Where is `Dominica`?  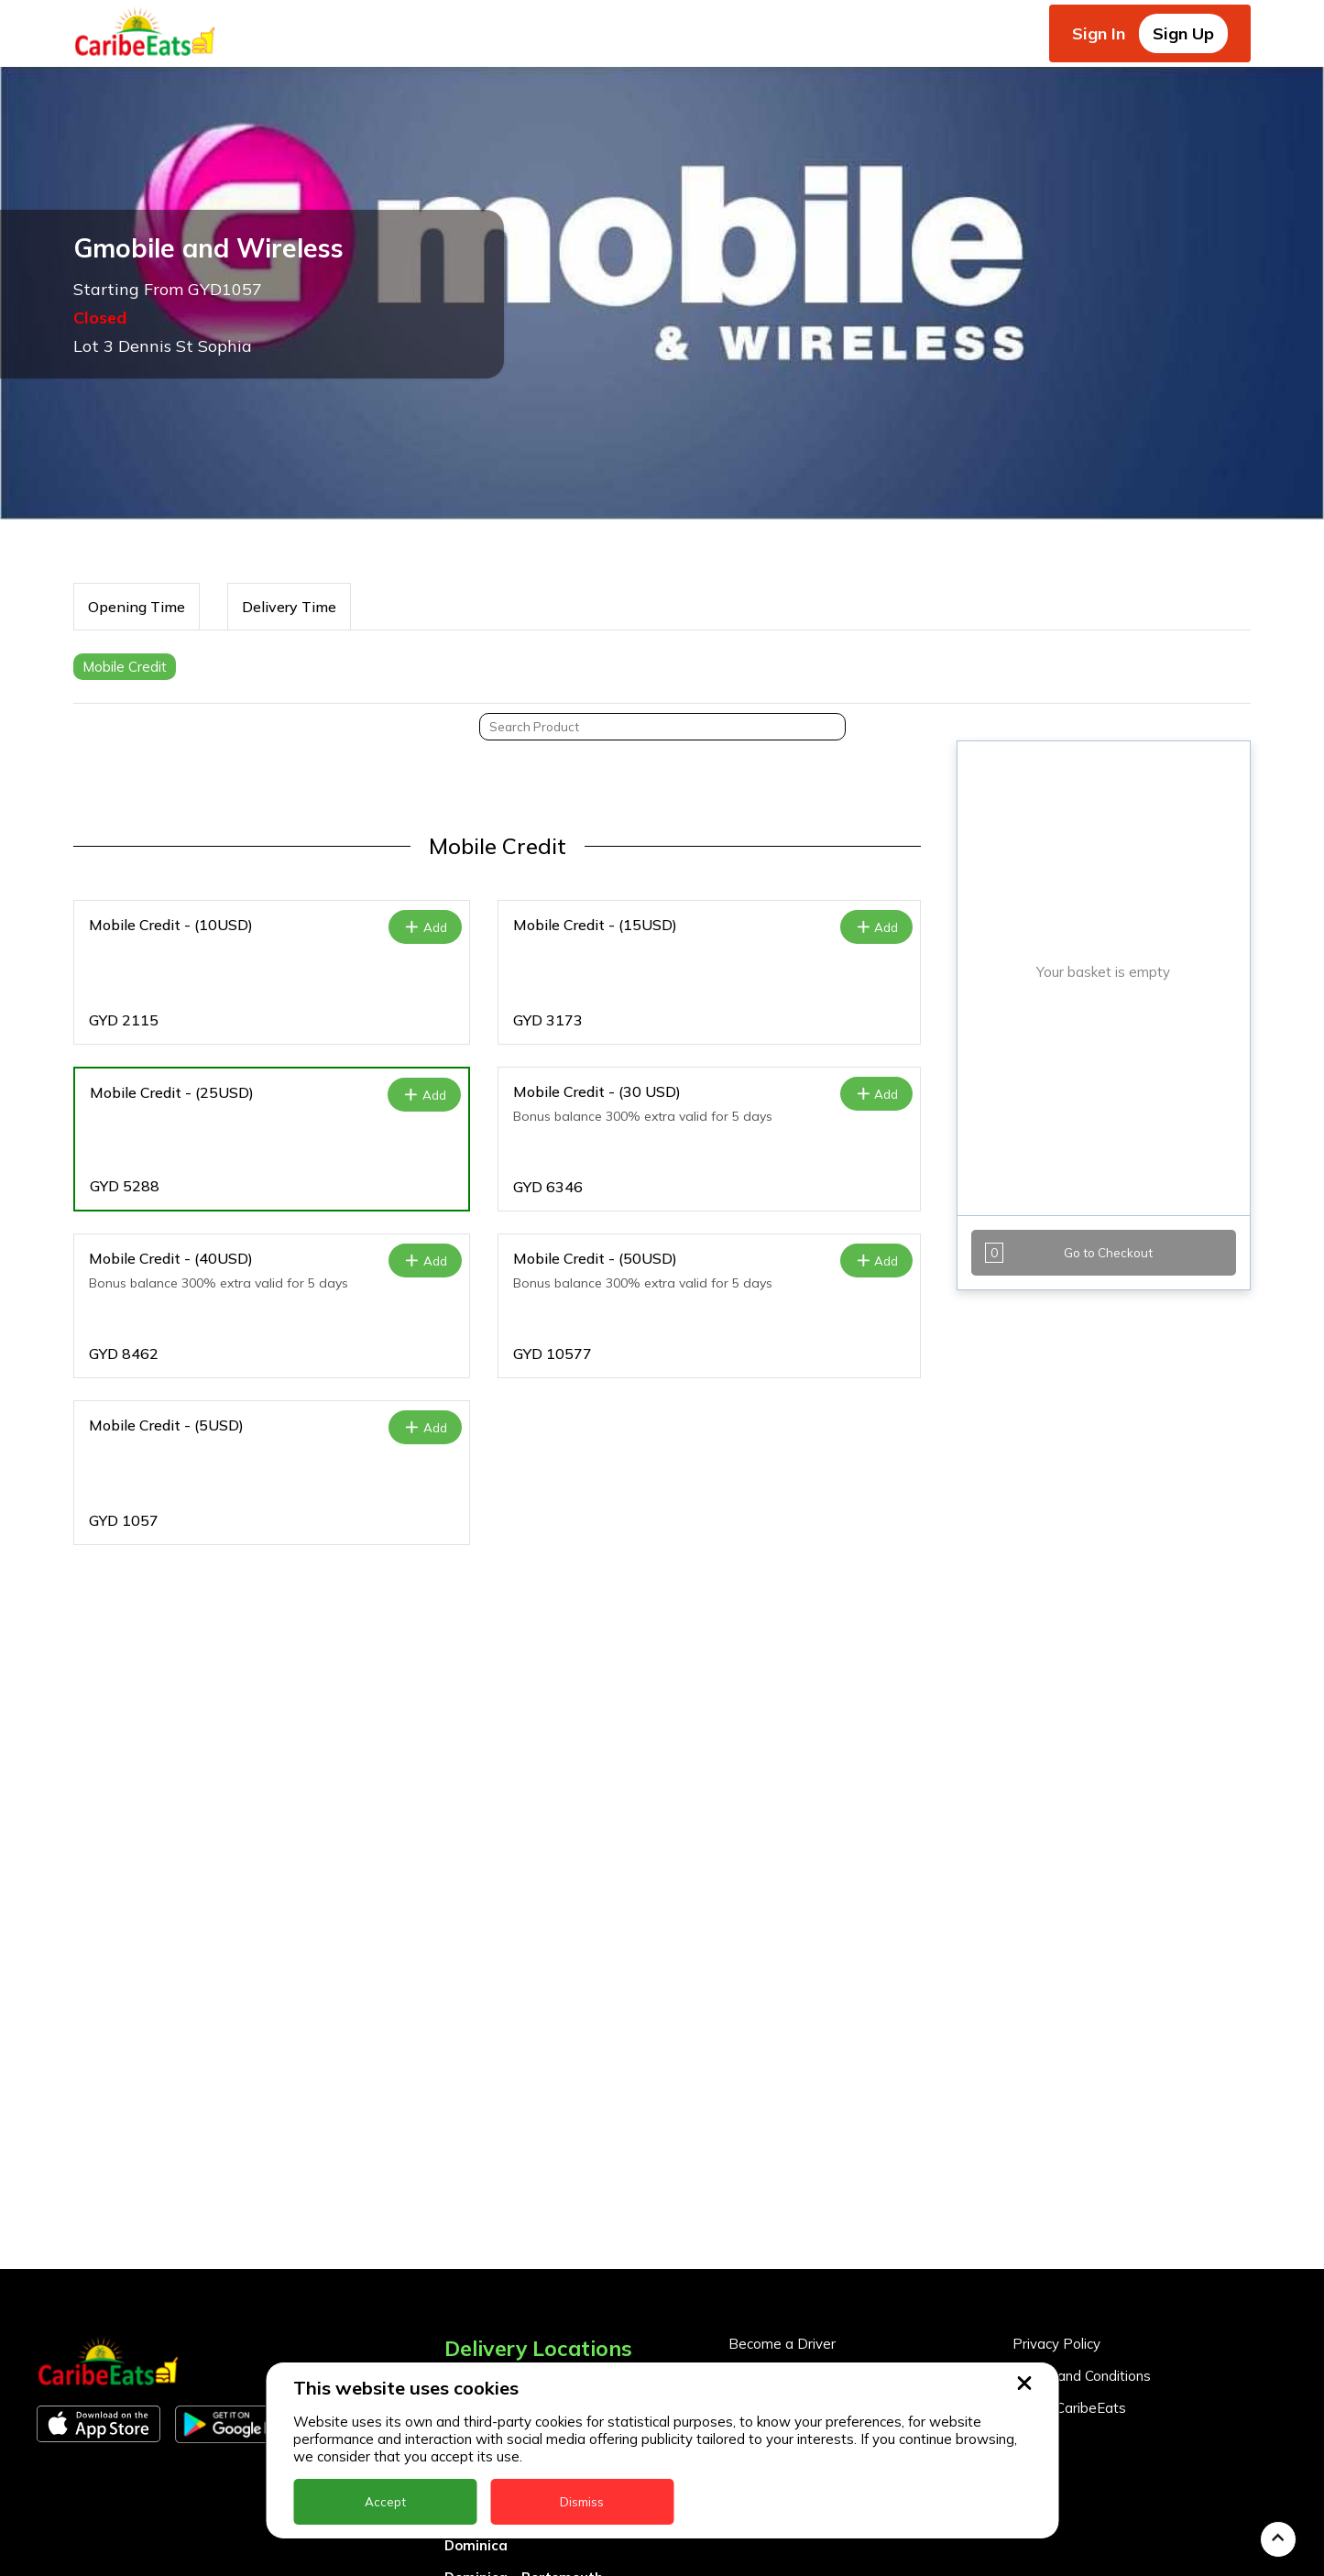 Dominica is located at coordinates (476, 2262).